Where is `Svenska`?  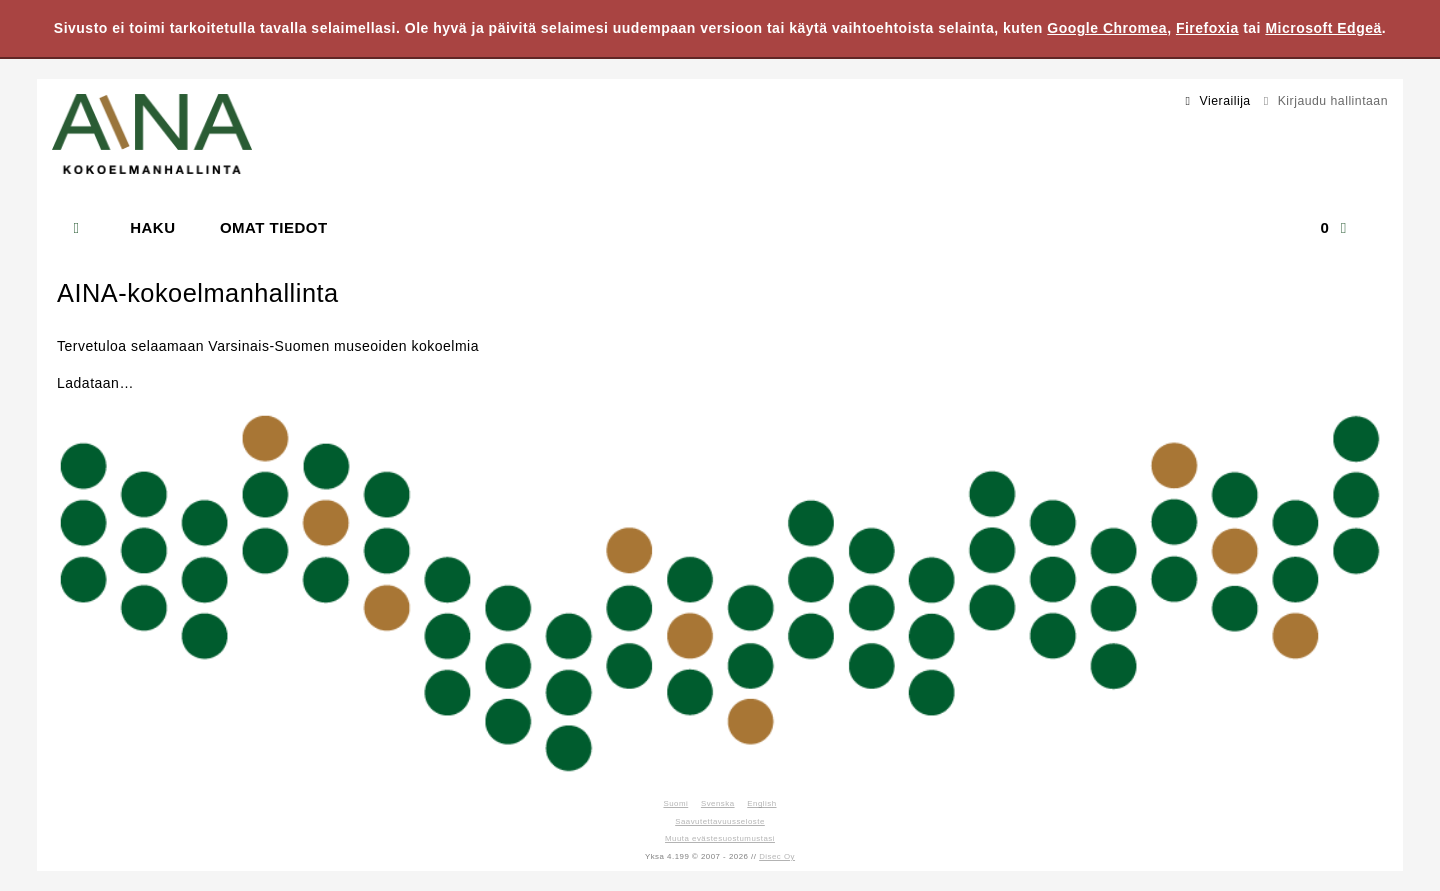 Svenska is located at coordinates (718, 803).